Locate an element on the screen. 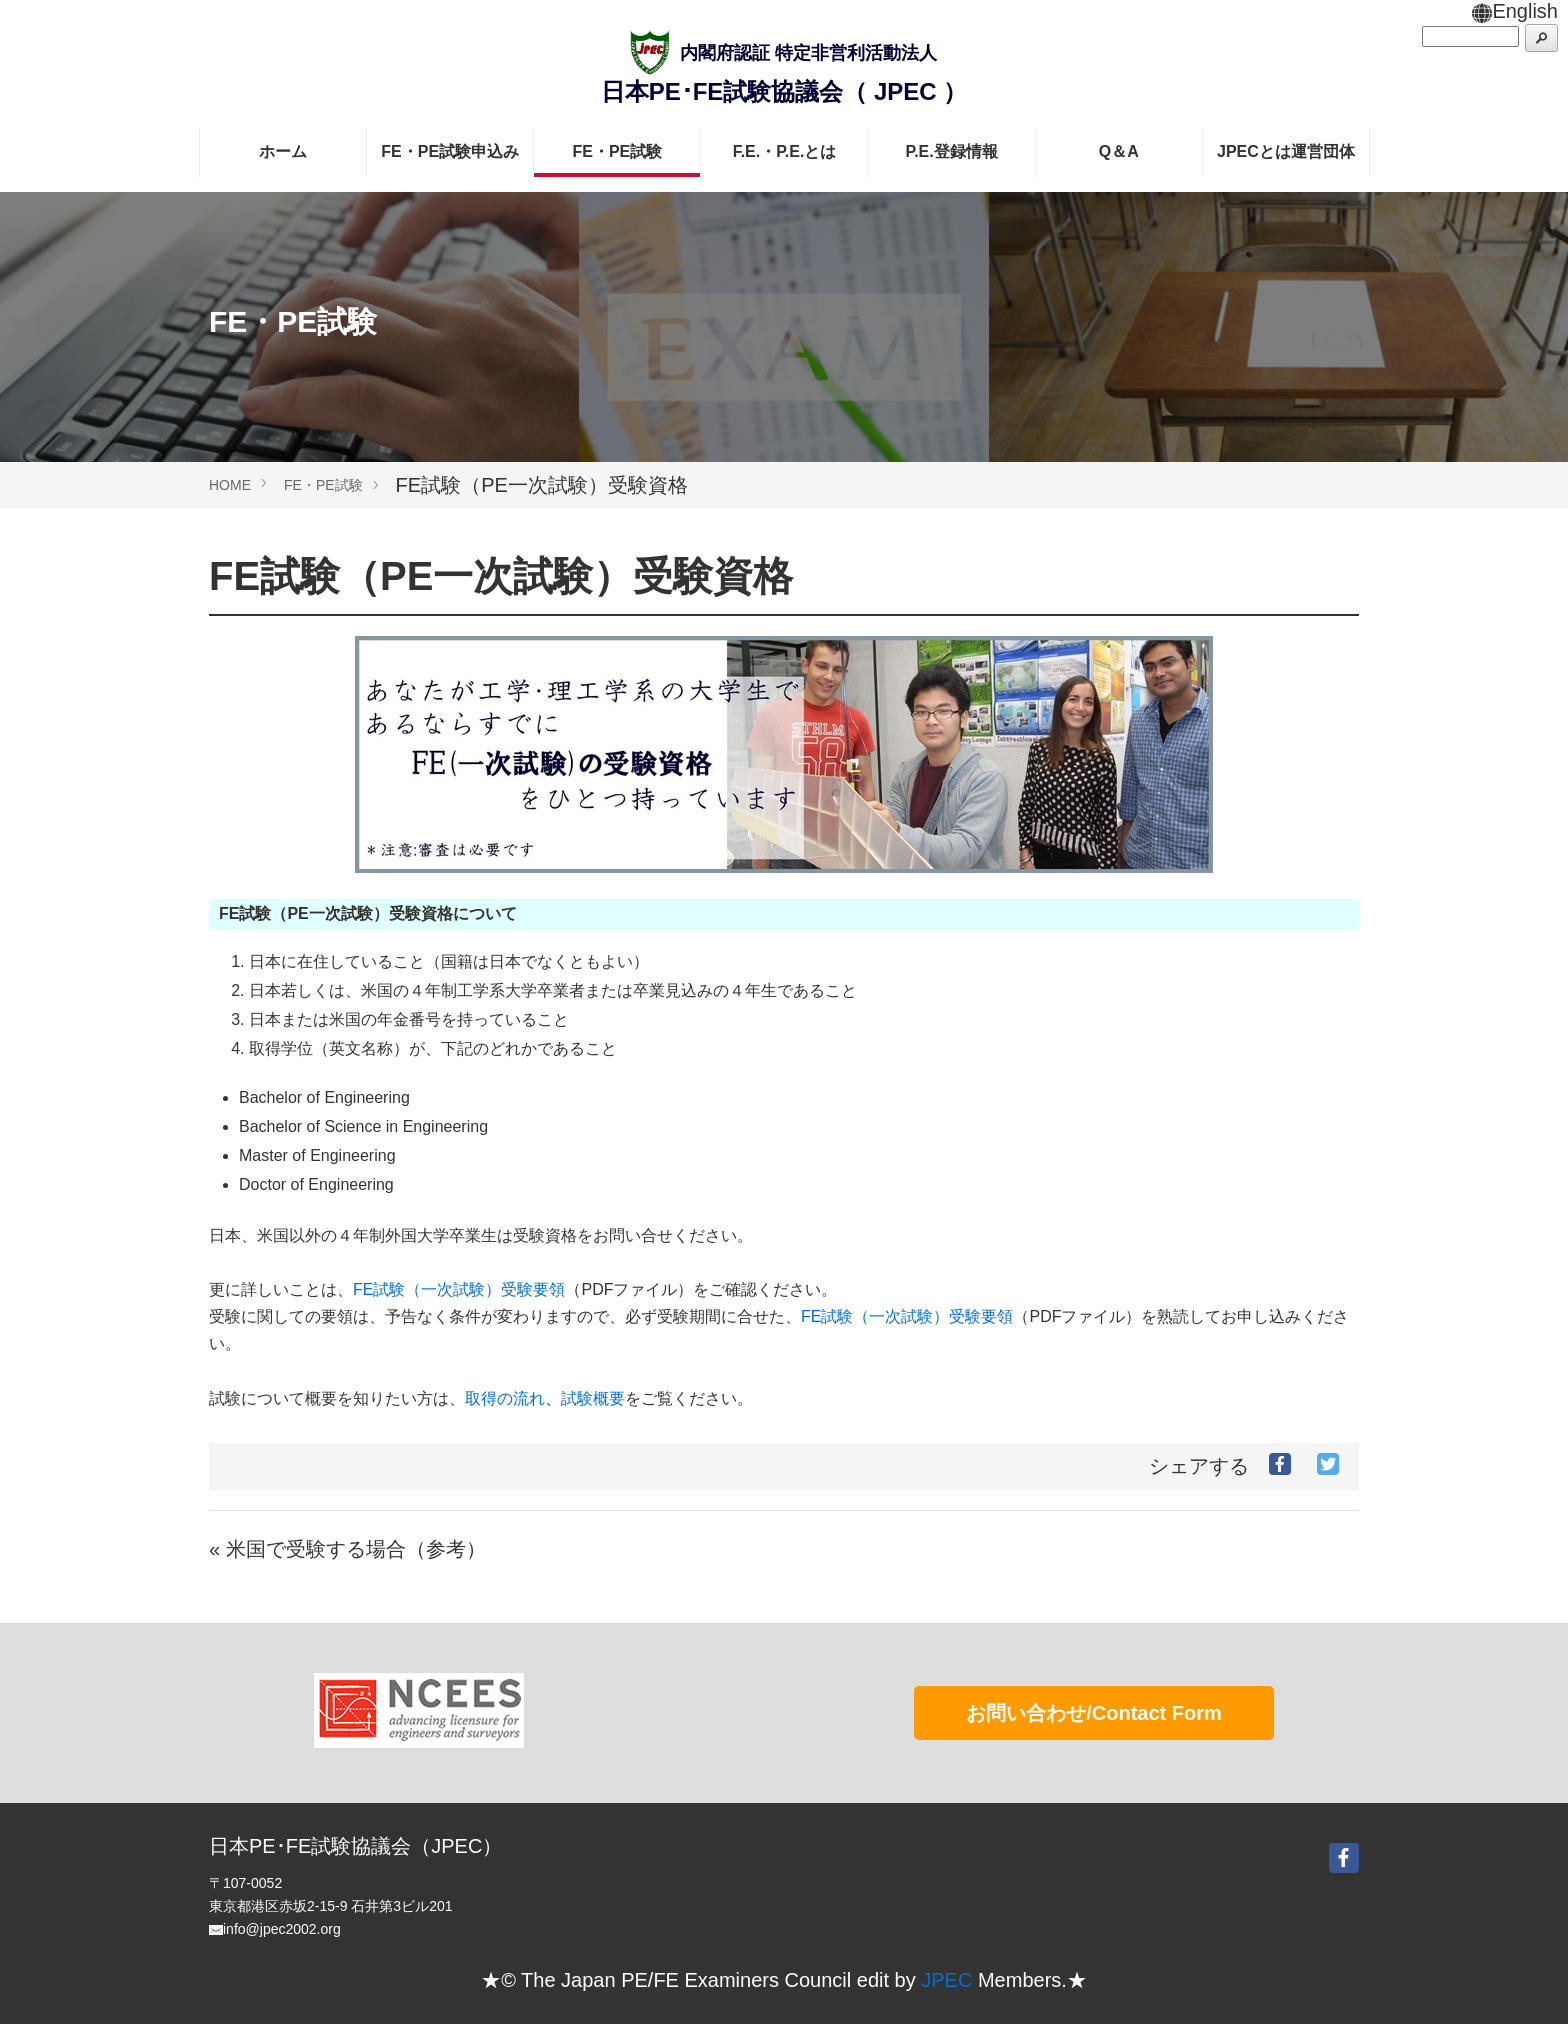 The width and height of the screenshot is (1568, 2024). info@jpec2002.org is located at coordinates (282, 1929).